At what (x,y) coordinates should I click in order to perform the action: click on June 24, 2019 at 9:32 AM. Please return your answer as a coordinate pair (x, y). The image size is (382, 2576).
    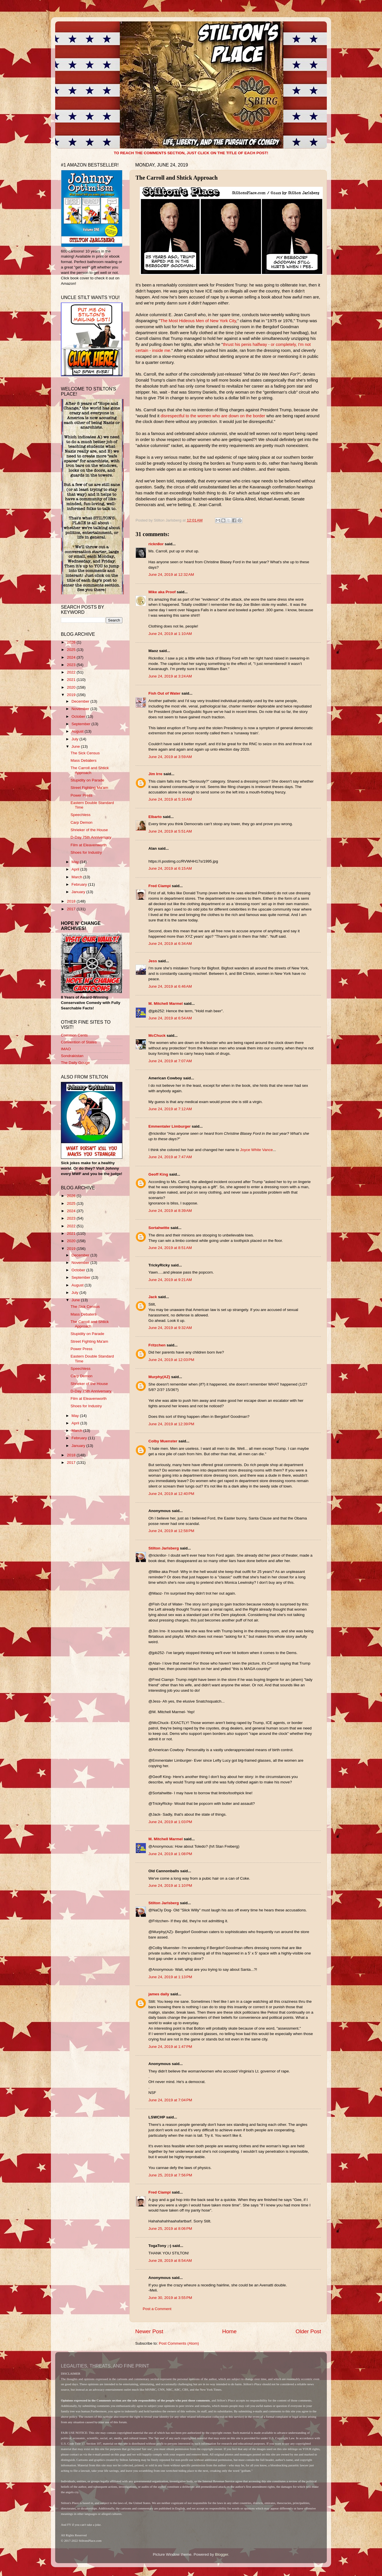
    Looking at the image, I should click on (170, 1328).